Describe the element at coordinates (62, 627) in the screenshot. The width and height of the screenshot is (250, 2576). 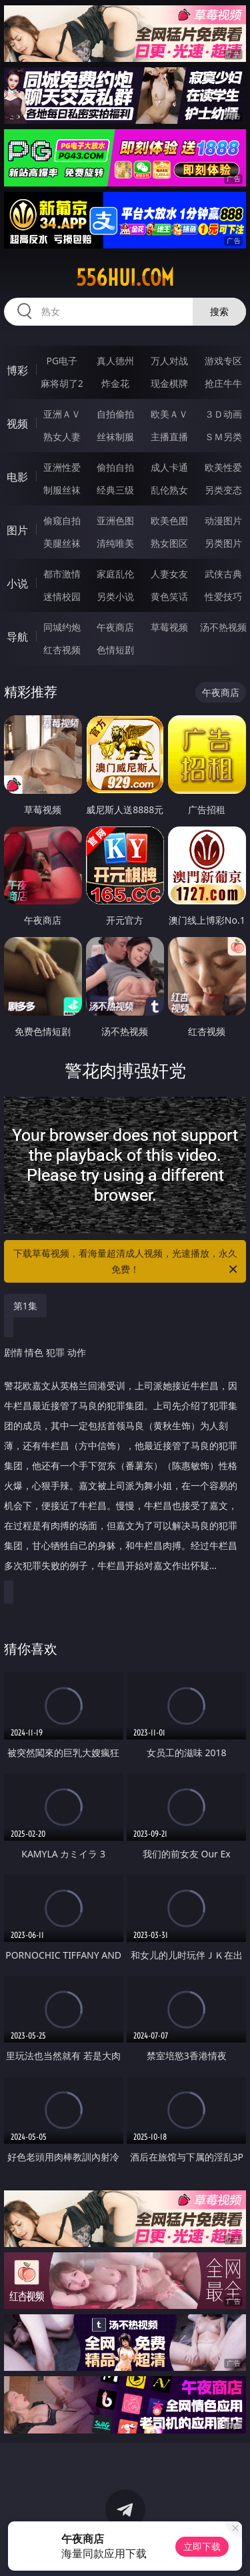
I see `同城约炮` at that location.